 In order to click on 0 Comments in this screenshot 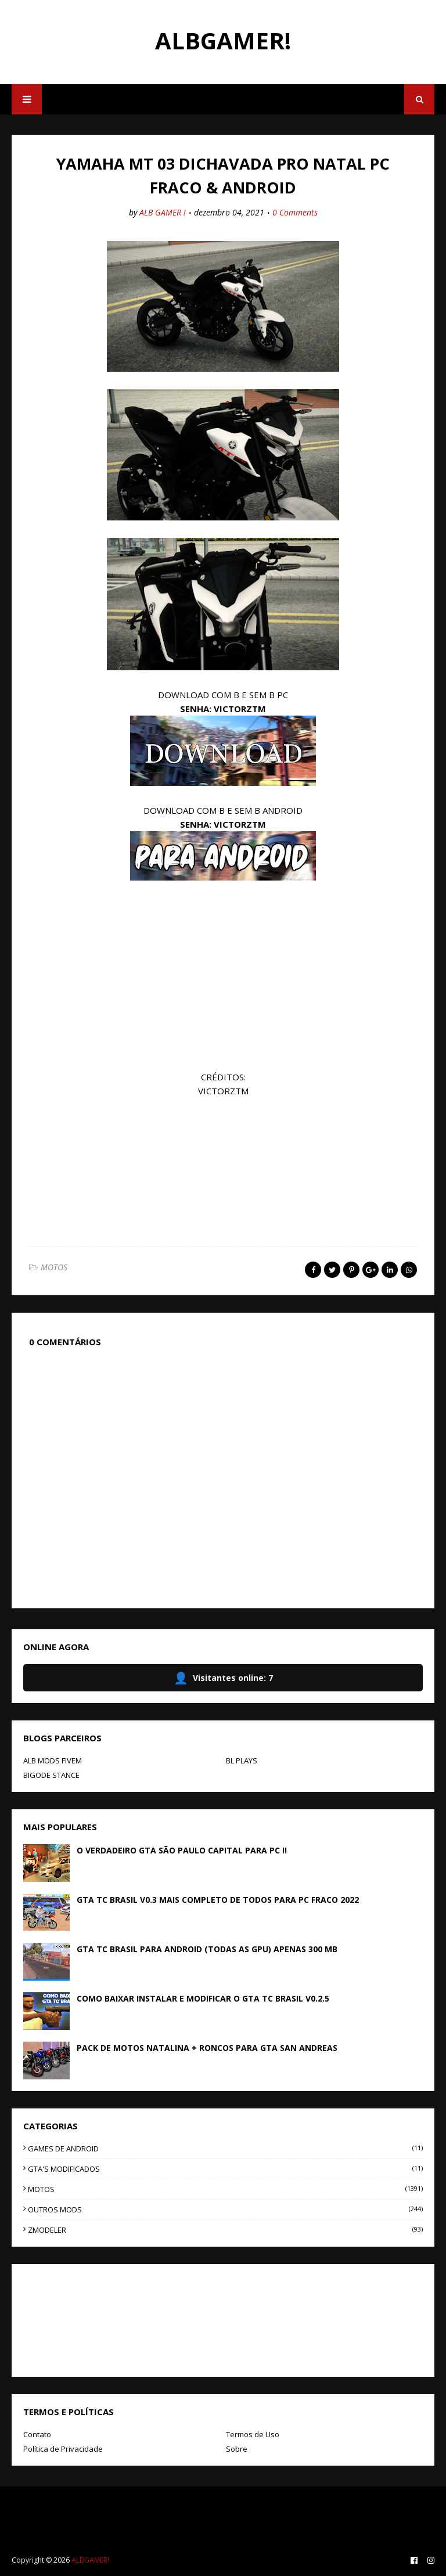, I will do `click(295, 212)`.